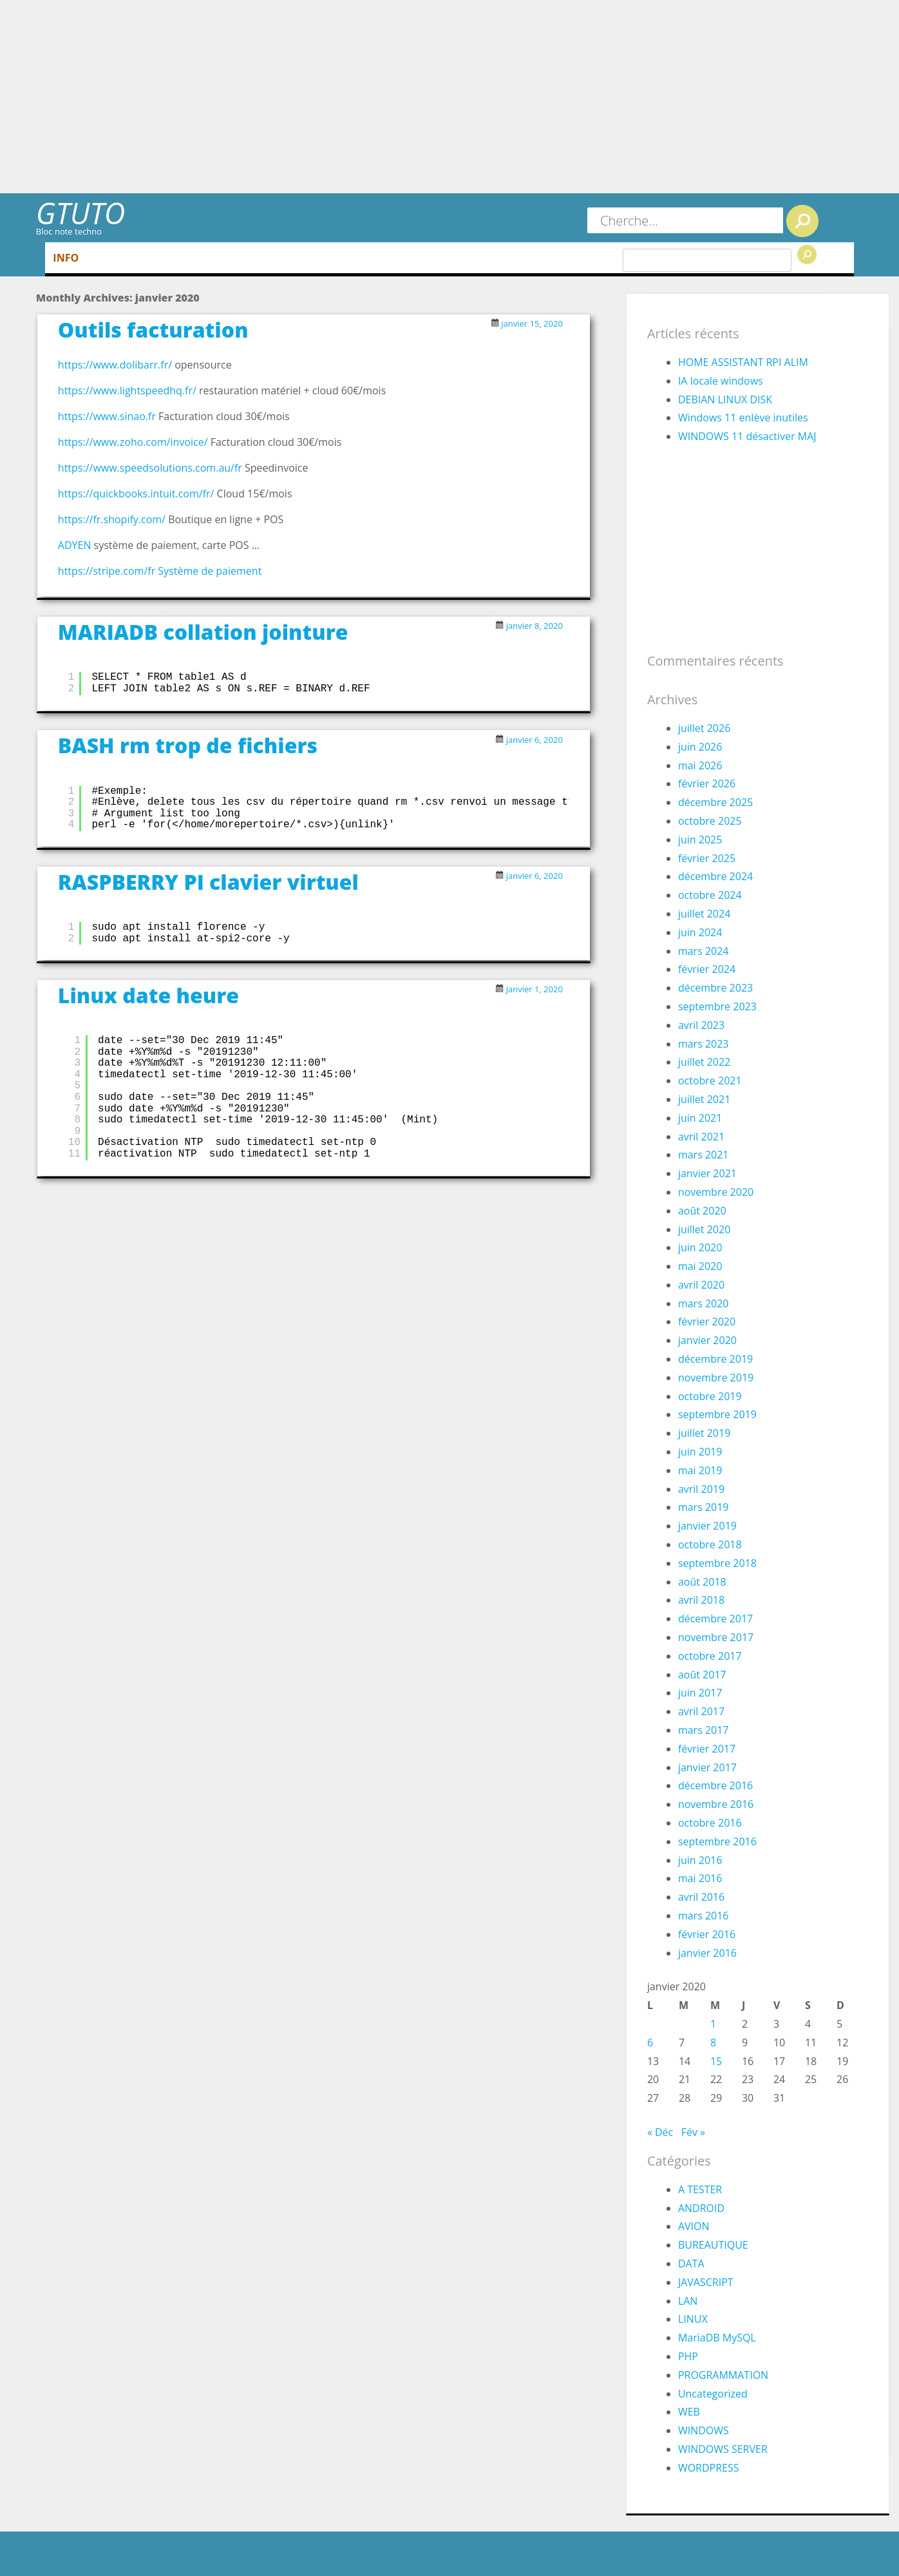  Describe the element at coordinates (700, 1452) in the screenshot. I see `juin 2019` at that location.